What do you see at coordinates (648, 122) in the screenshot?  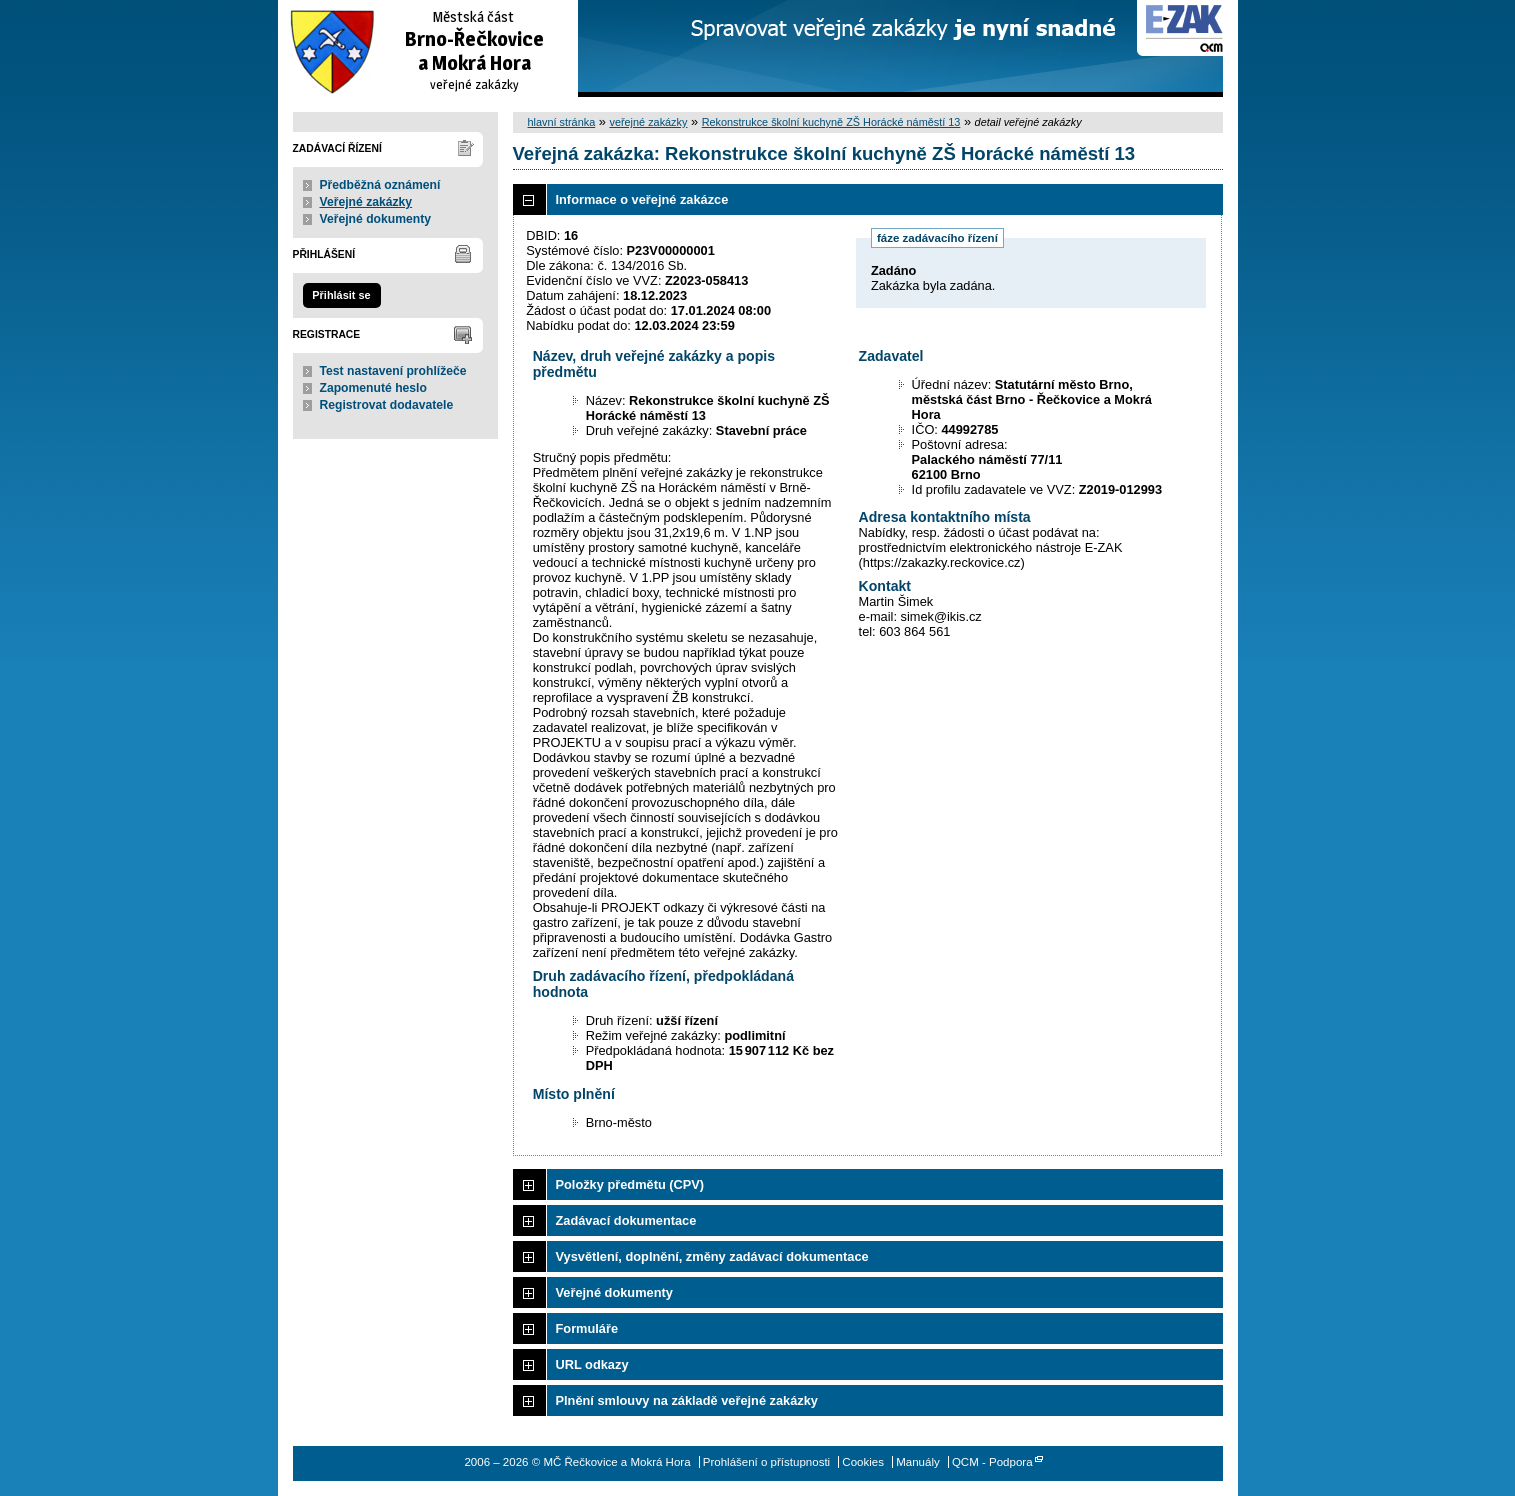 I see `veřejné zakázky` at bounding box center [648, 122].